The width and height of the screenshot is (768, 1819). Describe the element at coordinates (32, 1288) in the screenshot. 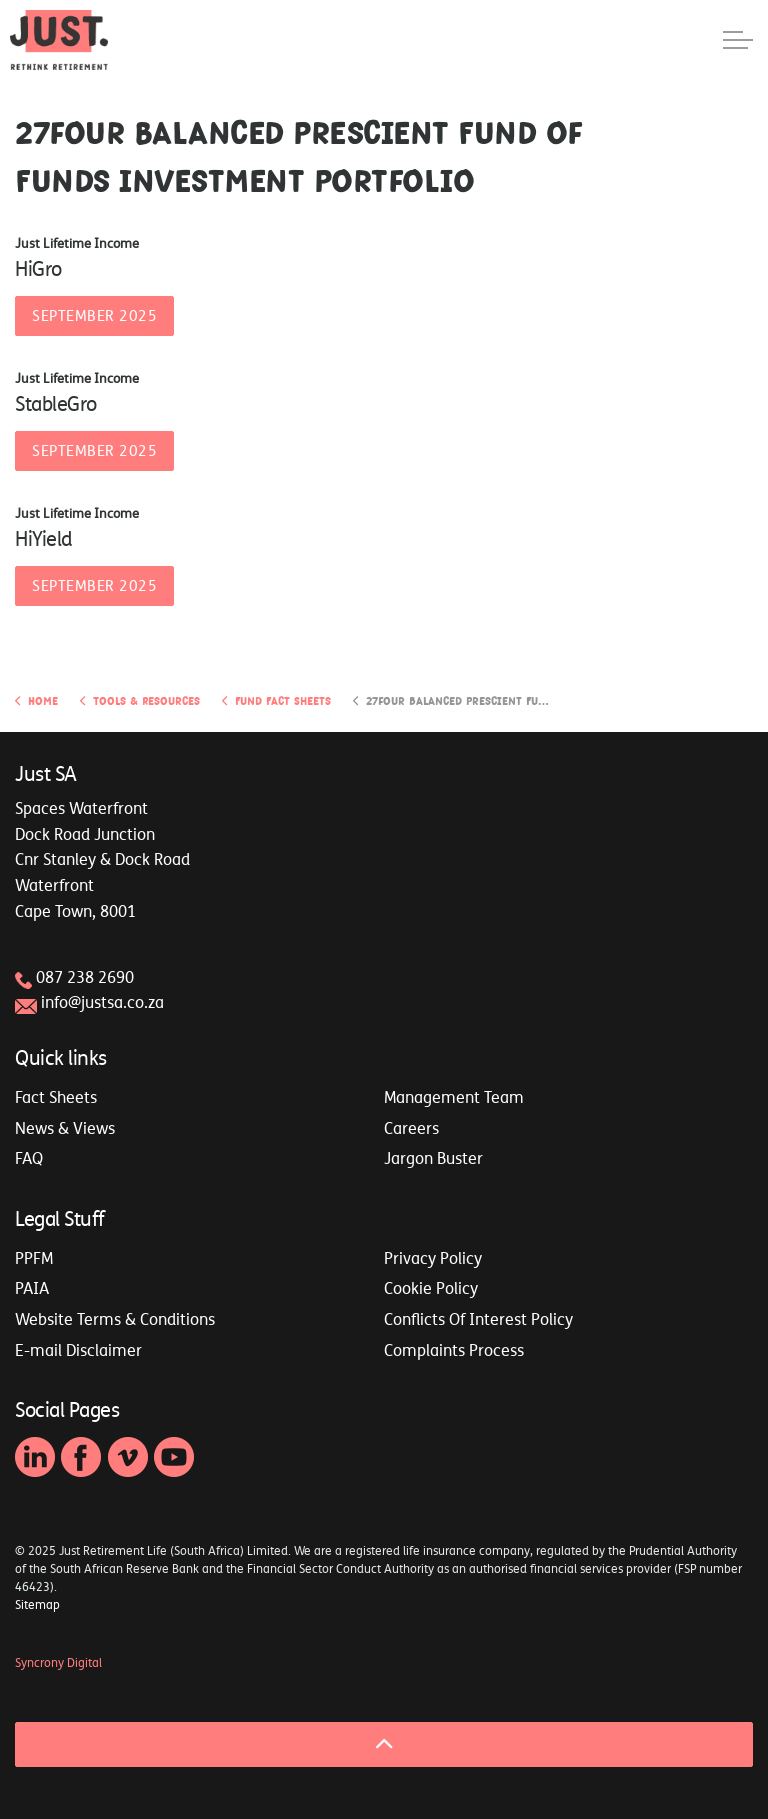

I see `PAIA` at that location.